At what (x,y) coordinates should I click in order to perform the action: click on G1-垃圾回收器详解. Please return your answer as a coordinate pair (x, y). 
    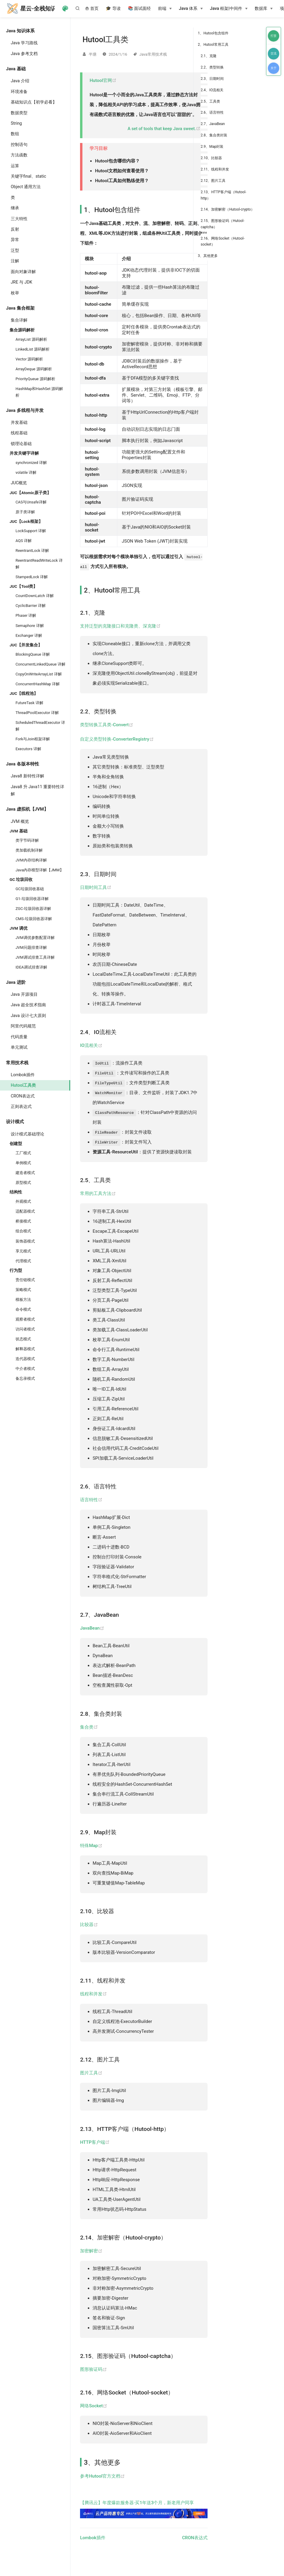
    Looking at the image, I should click on (32, 898).